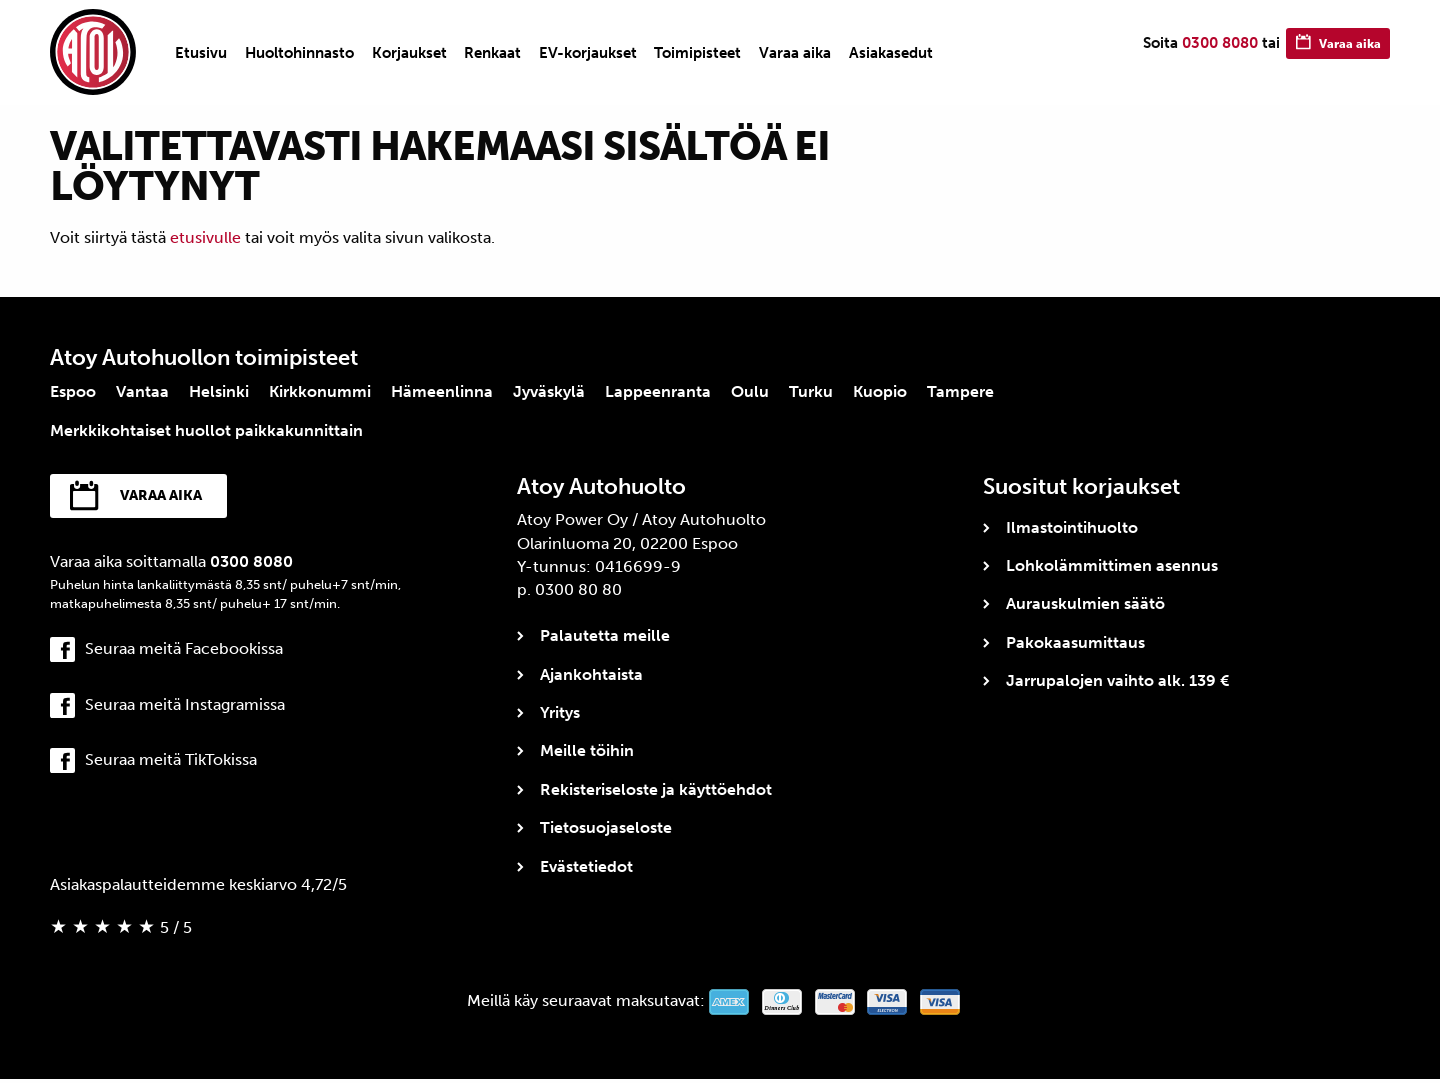 This screenshot has height=1083, width=1440. Describe the element at coordinates (586, 866) in the screenshot. I see `Evästetiedot` at that location.